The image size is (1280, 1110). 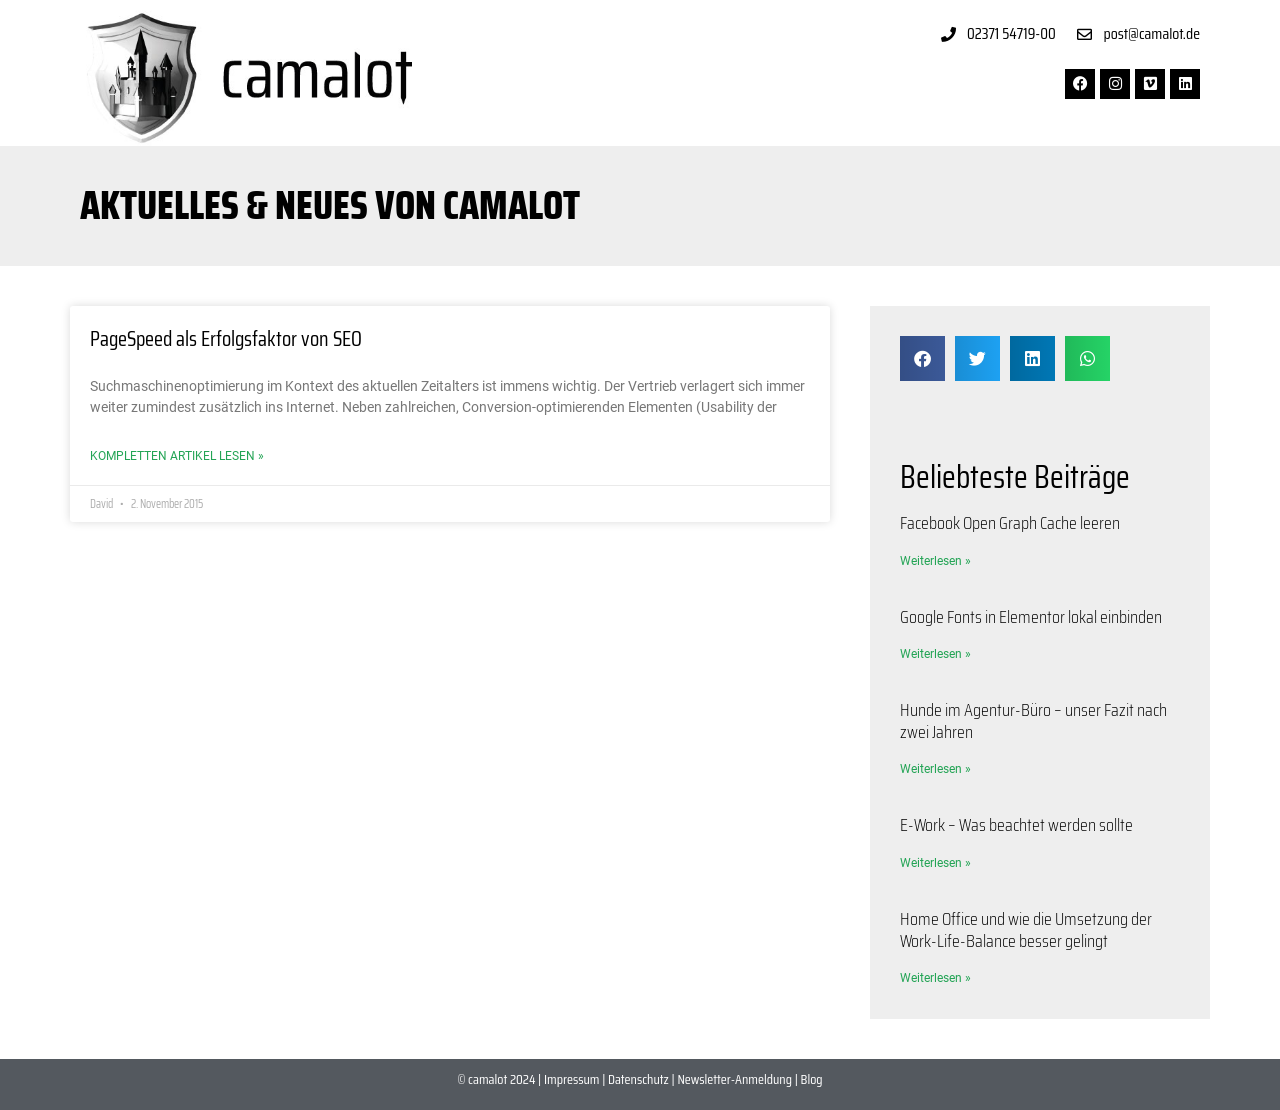 What do you see at coordinates (935, 769) in the screenshot?
I see `Weiterlesen » [Mehr über Hunde im Agentur-Büro – unser Fazit nach zwei Jahren]` at bounding box center [935, 769].